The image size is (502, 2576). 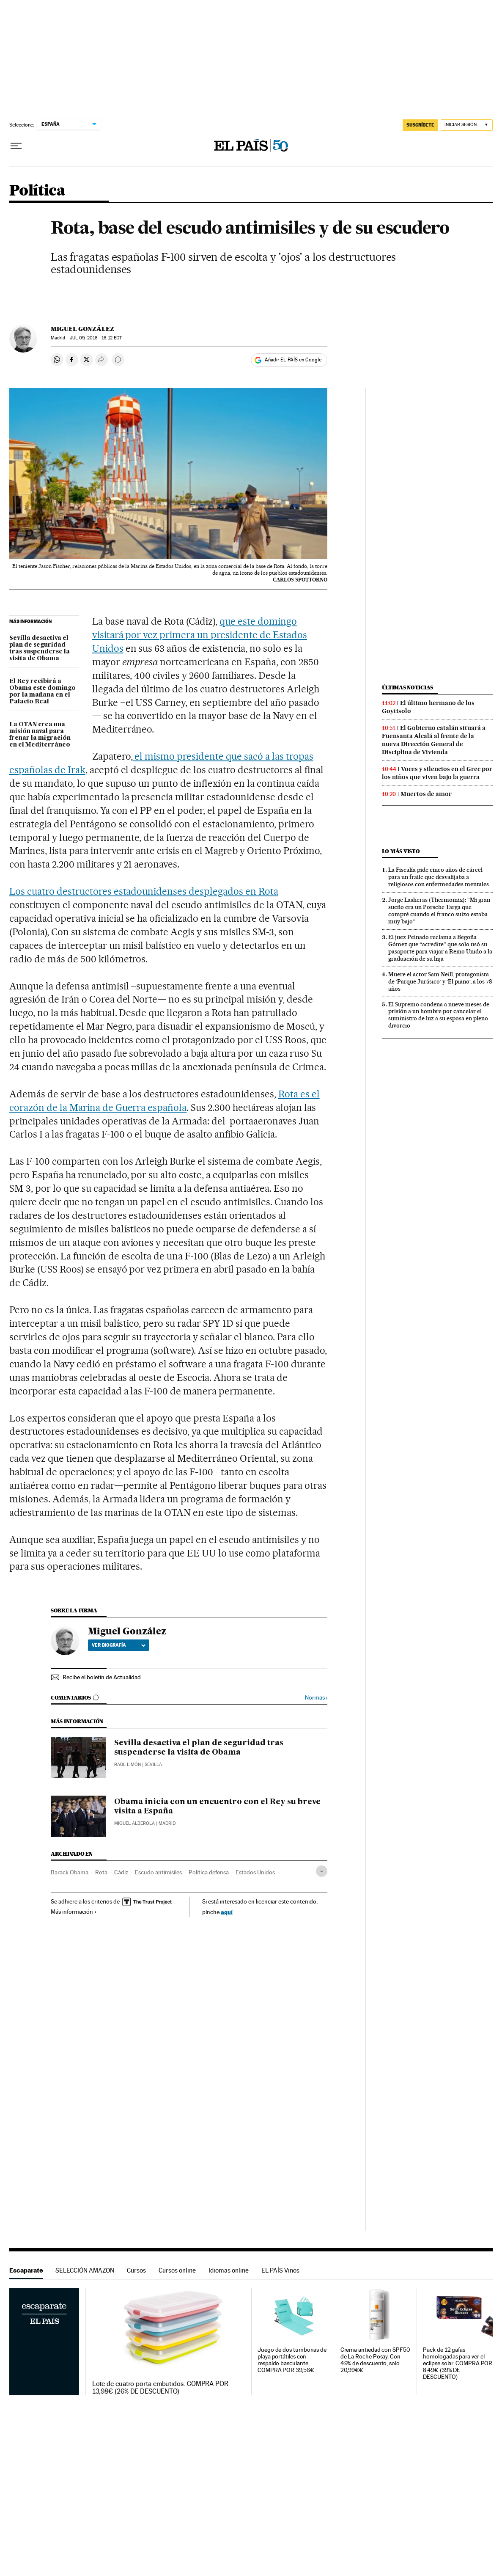 What do you see at coordinates (134, 1823) in the screenshot?
I see `Miquel Alberola` at bounding box center [134, 1823].